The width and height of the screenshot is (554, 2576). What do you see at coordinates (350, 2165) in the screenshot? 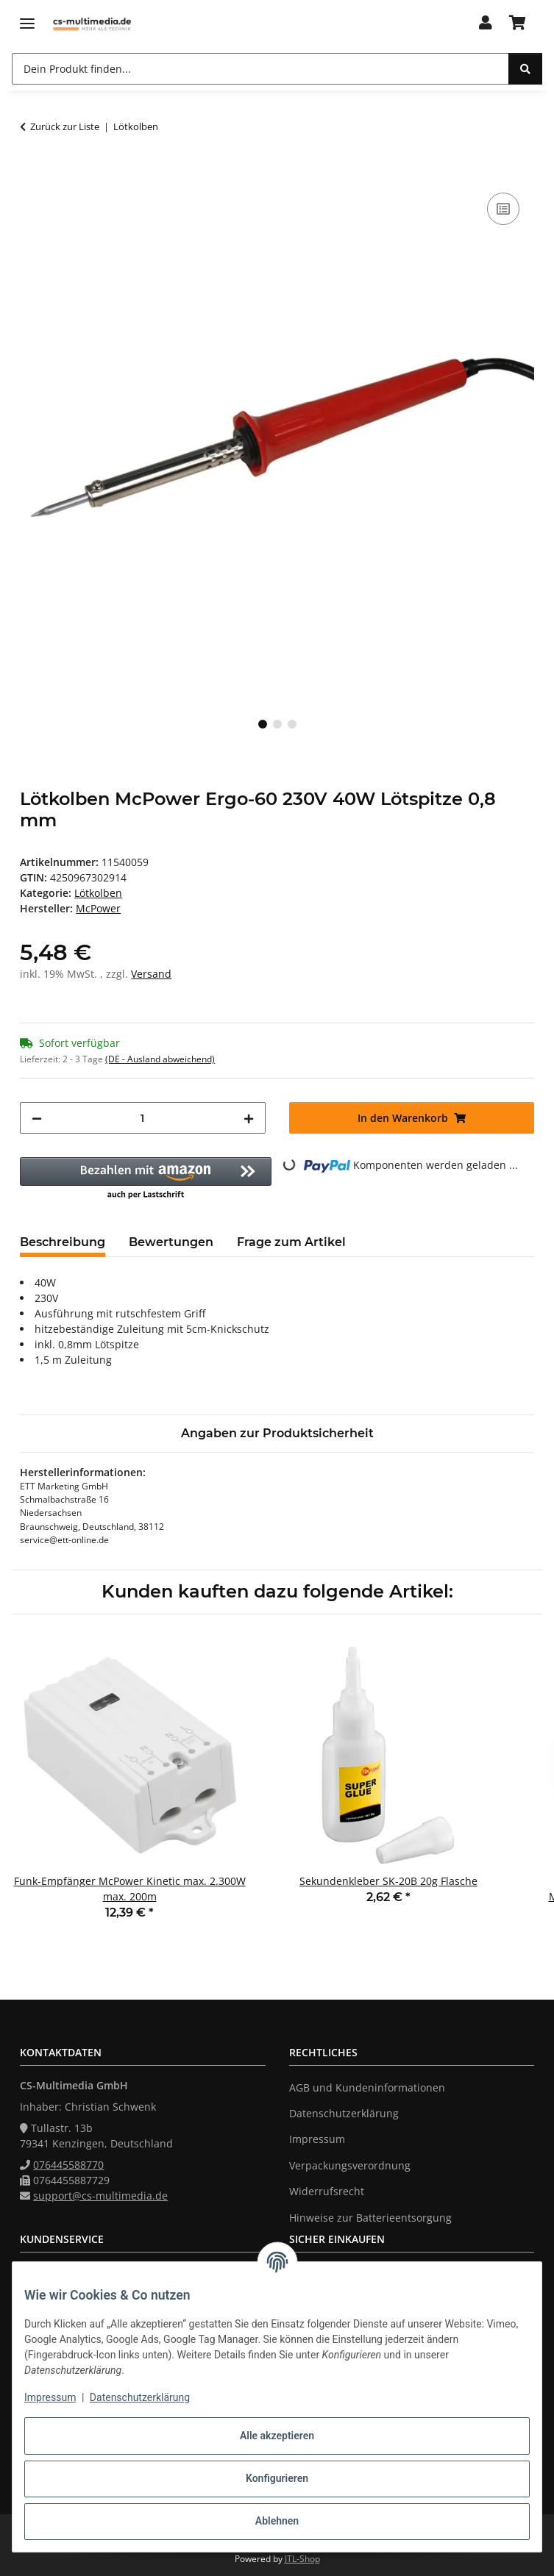
I see `Verpackungsverordnung` at bounding box center [350, 2165].